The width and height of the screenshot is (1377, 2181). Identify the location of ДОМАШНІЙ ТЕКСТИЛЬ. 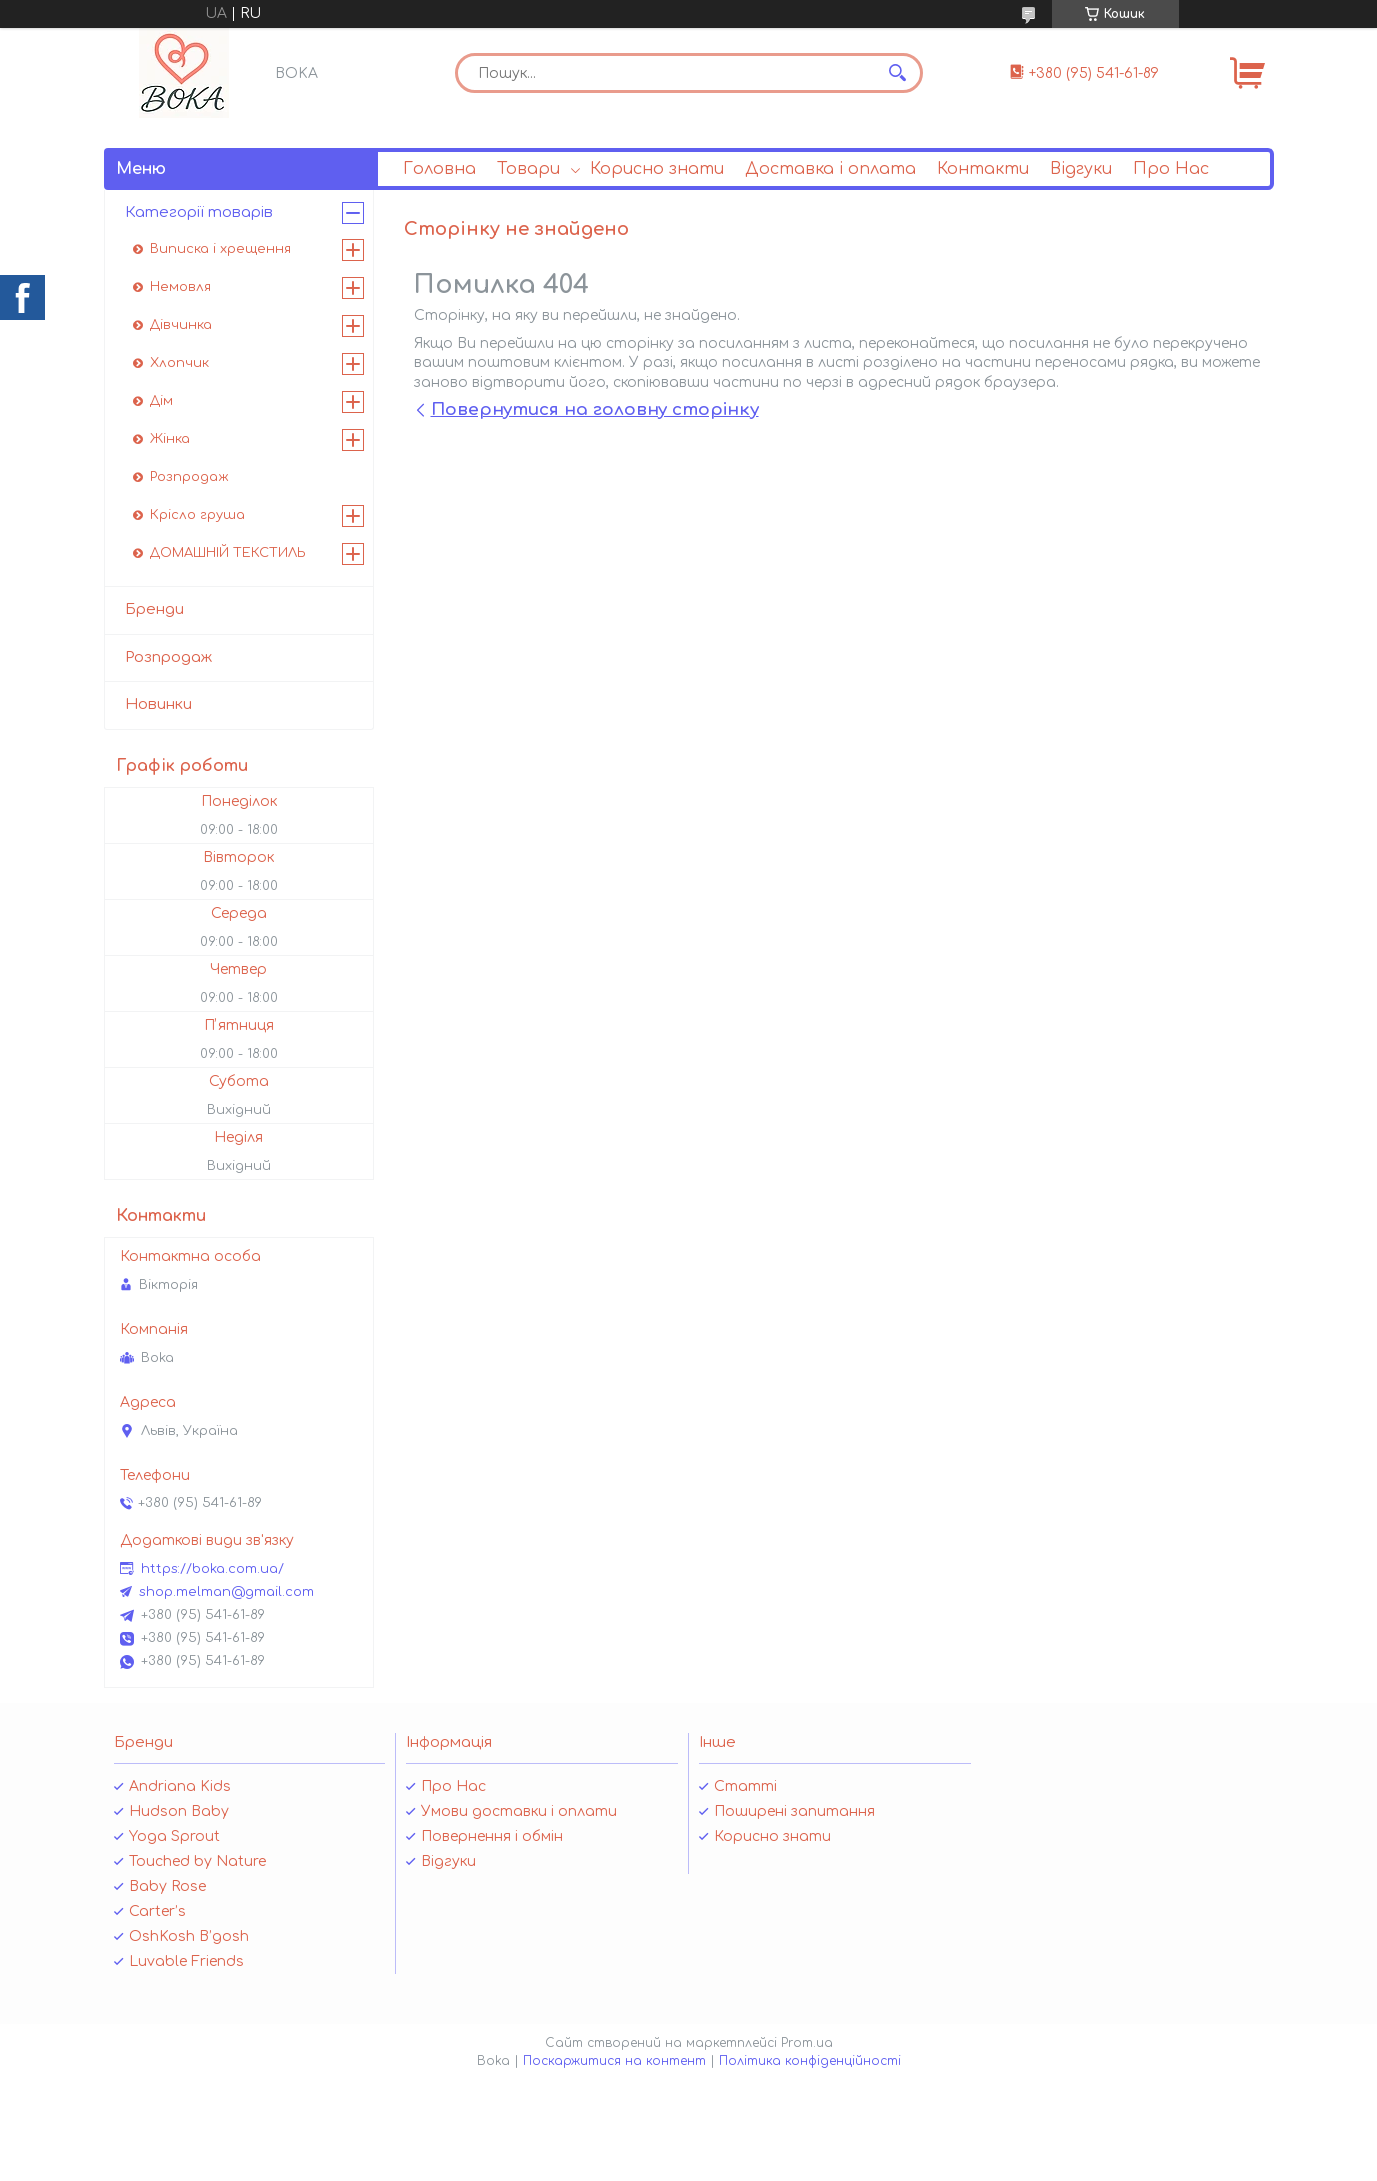
(228, 553).